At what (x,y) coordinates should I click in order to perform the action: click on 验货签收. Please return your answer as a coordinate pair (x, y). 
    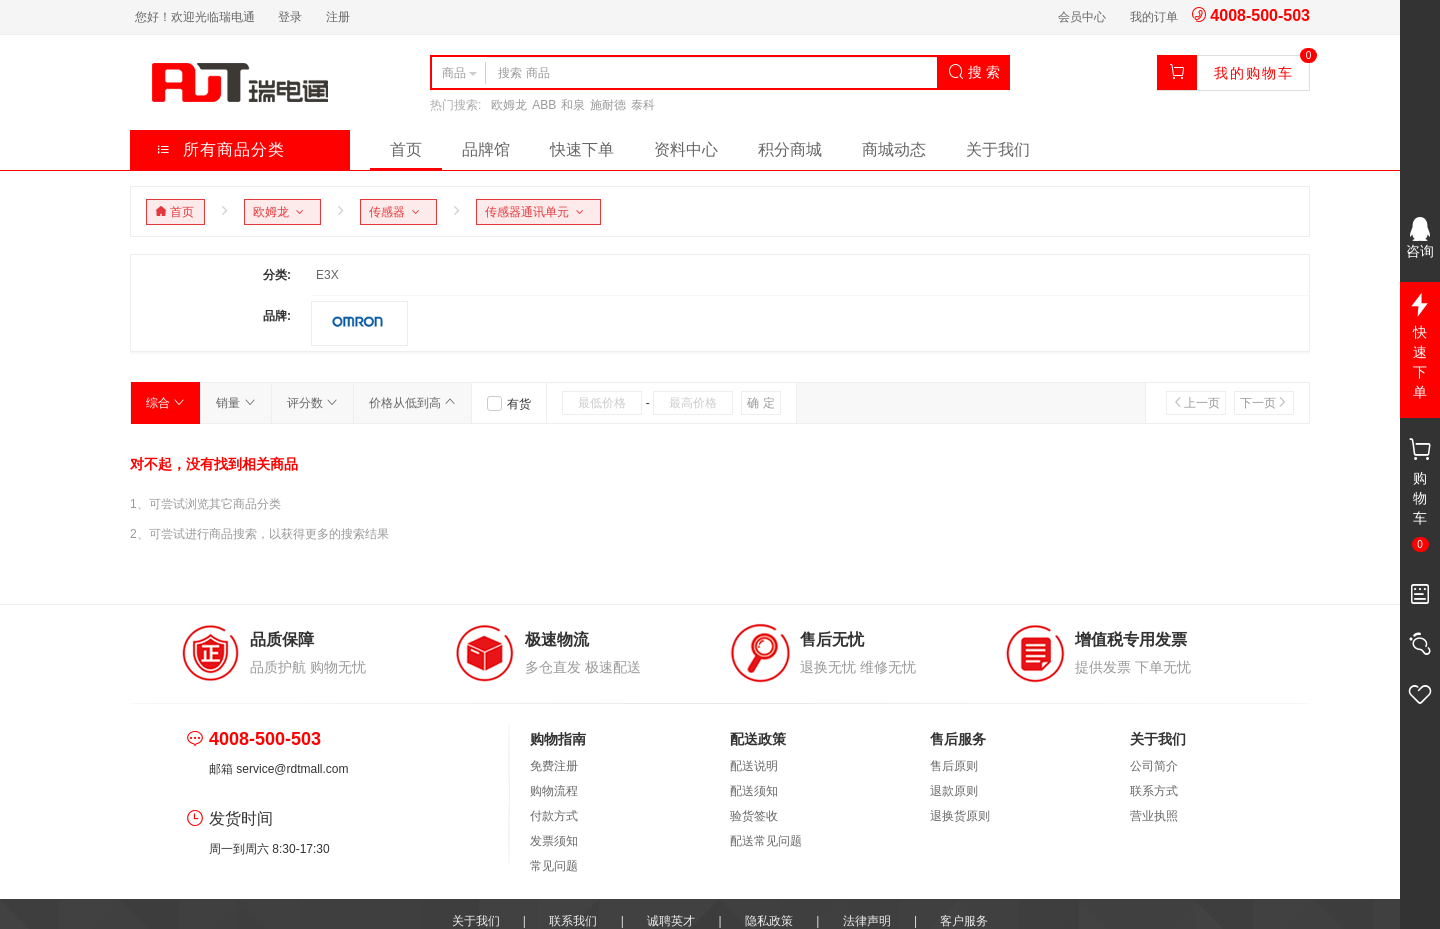
    Looking at the image, I should click on (754, 816).